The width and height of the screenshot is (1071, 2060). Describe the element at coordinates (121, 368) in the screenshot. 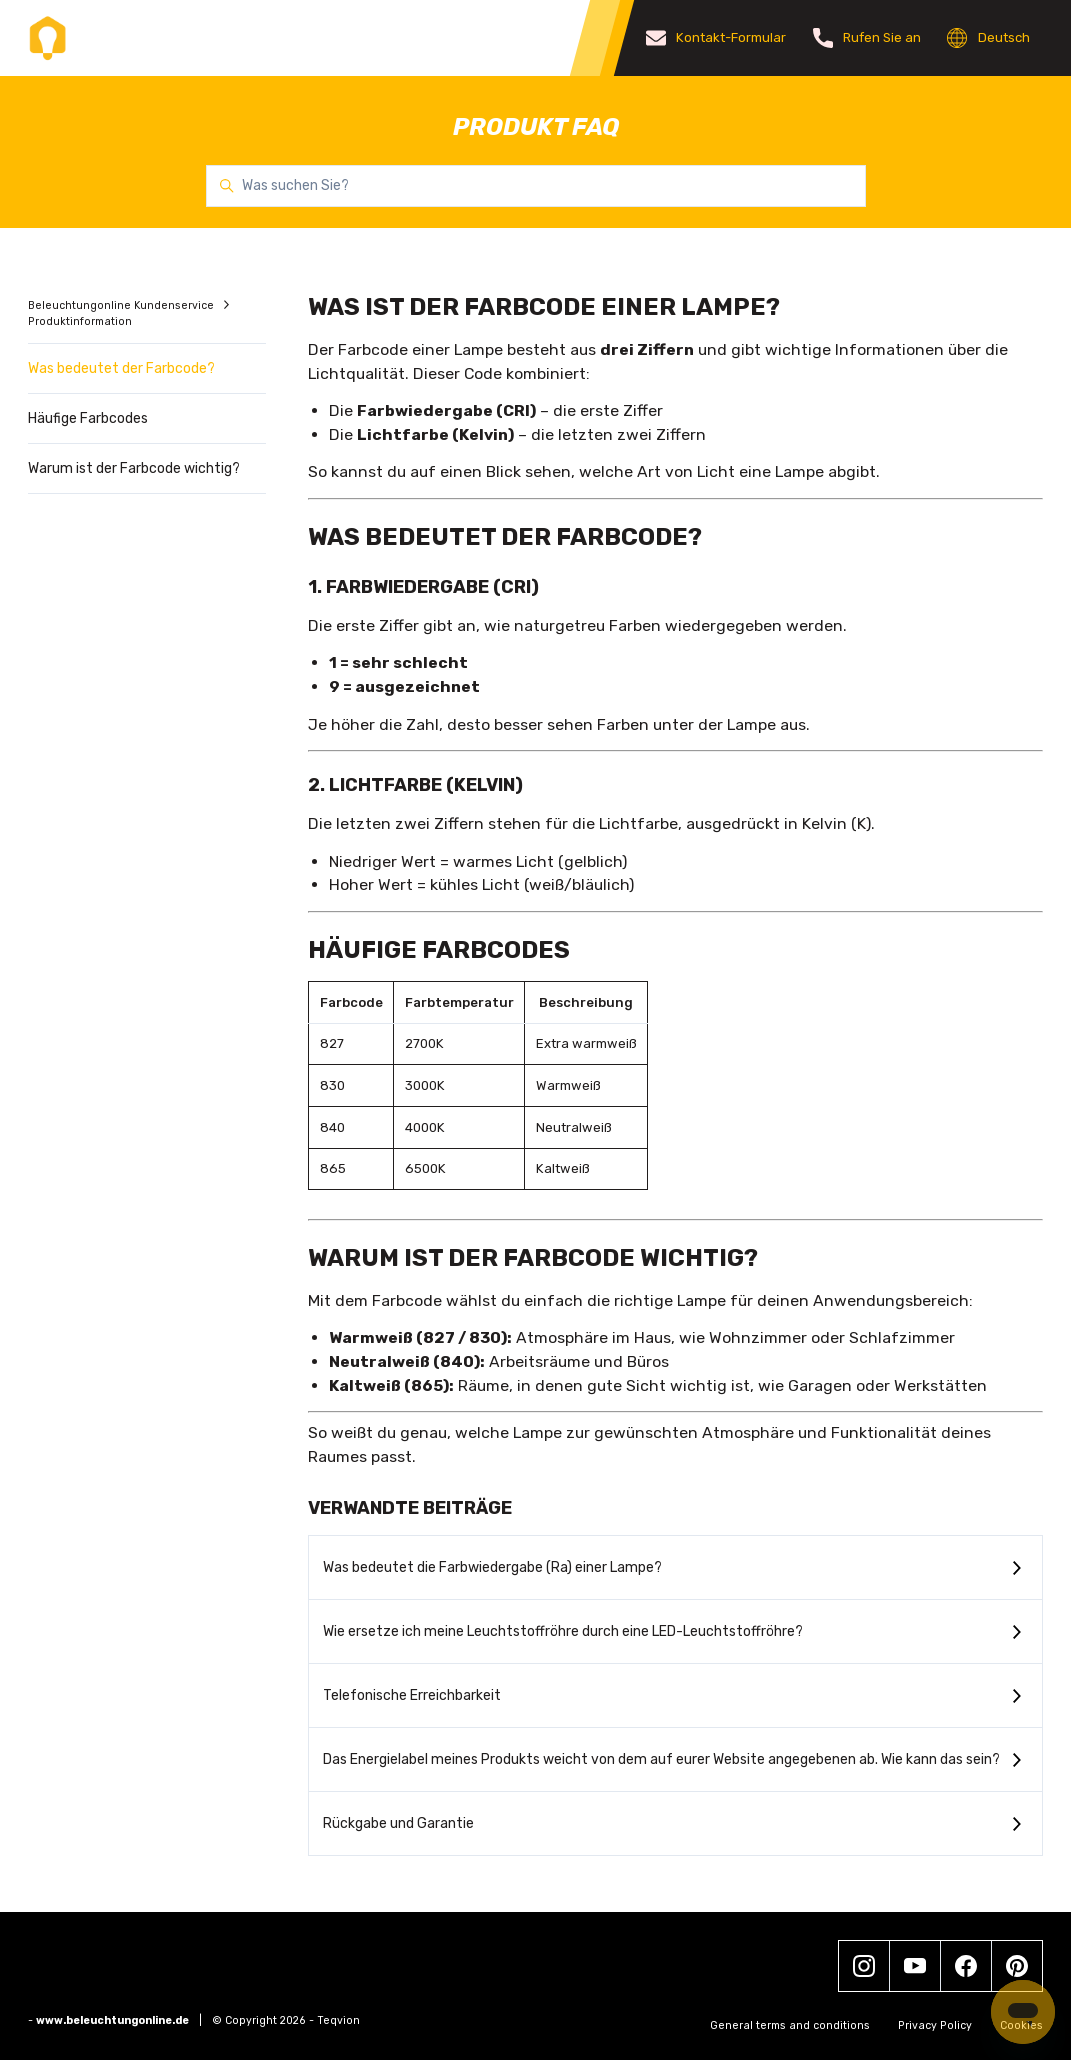

I see `Was bedeutet der Farbcode?` at that location.